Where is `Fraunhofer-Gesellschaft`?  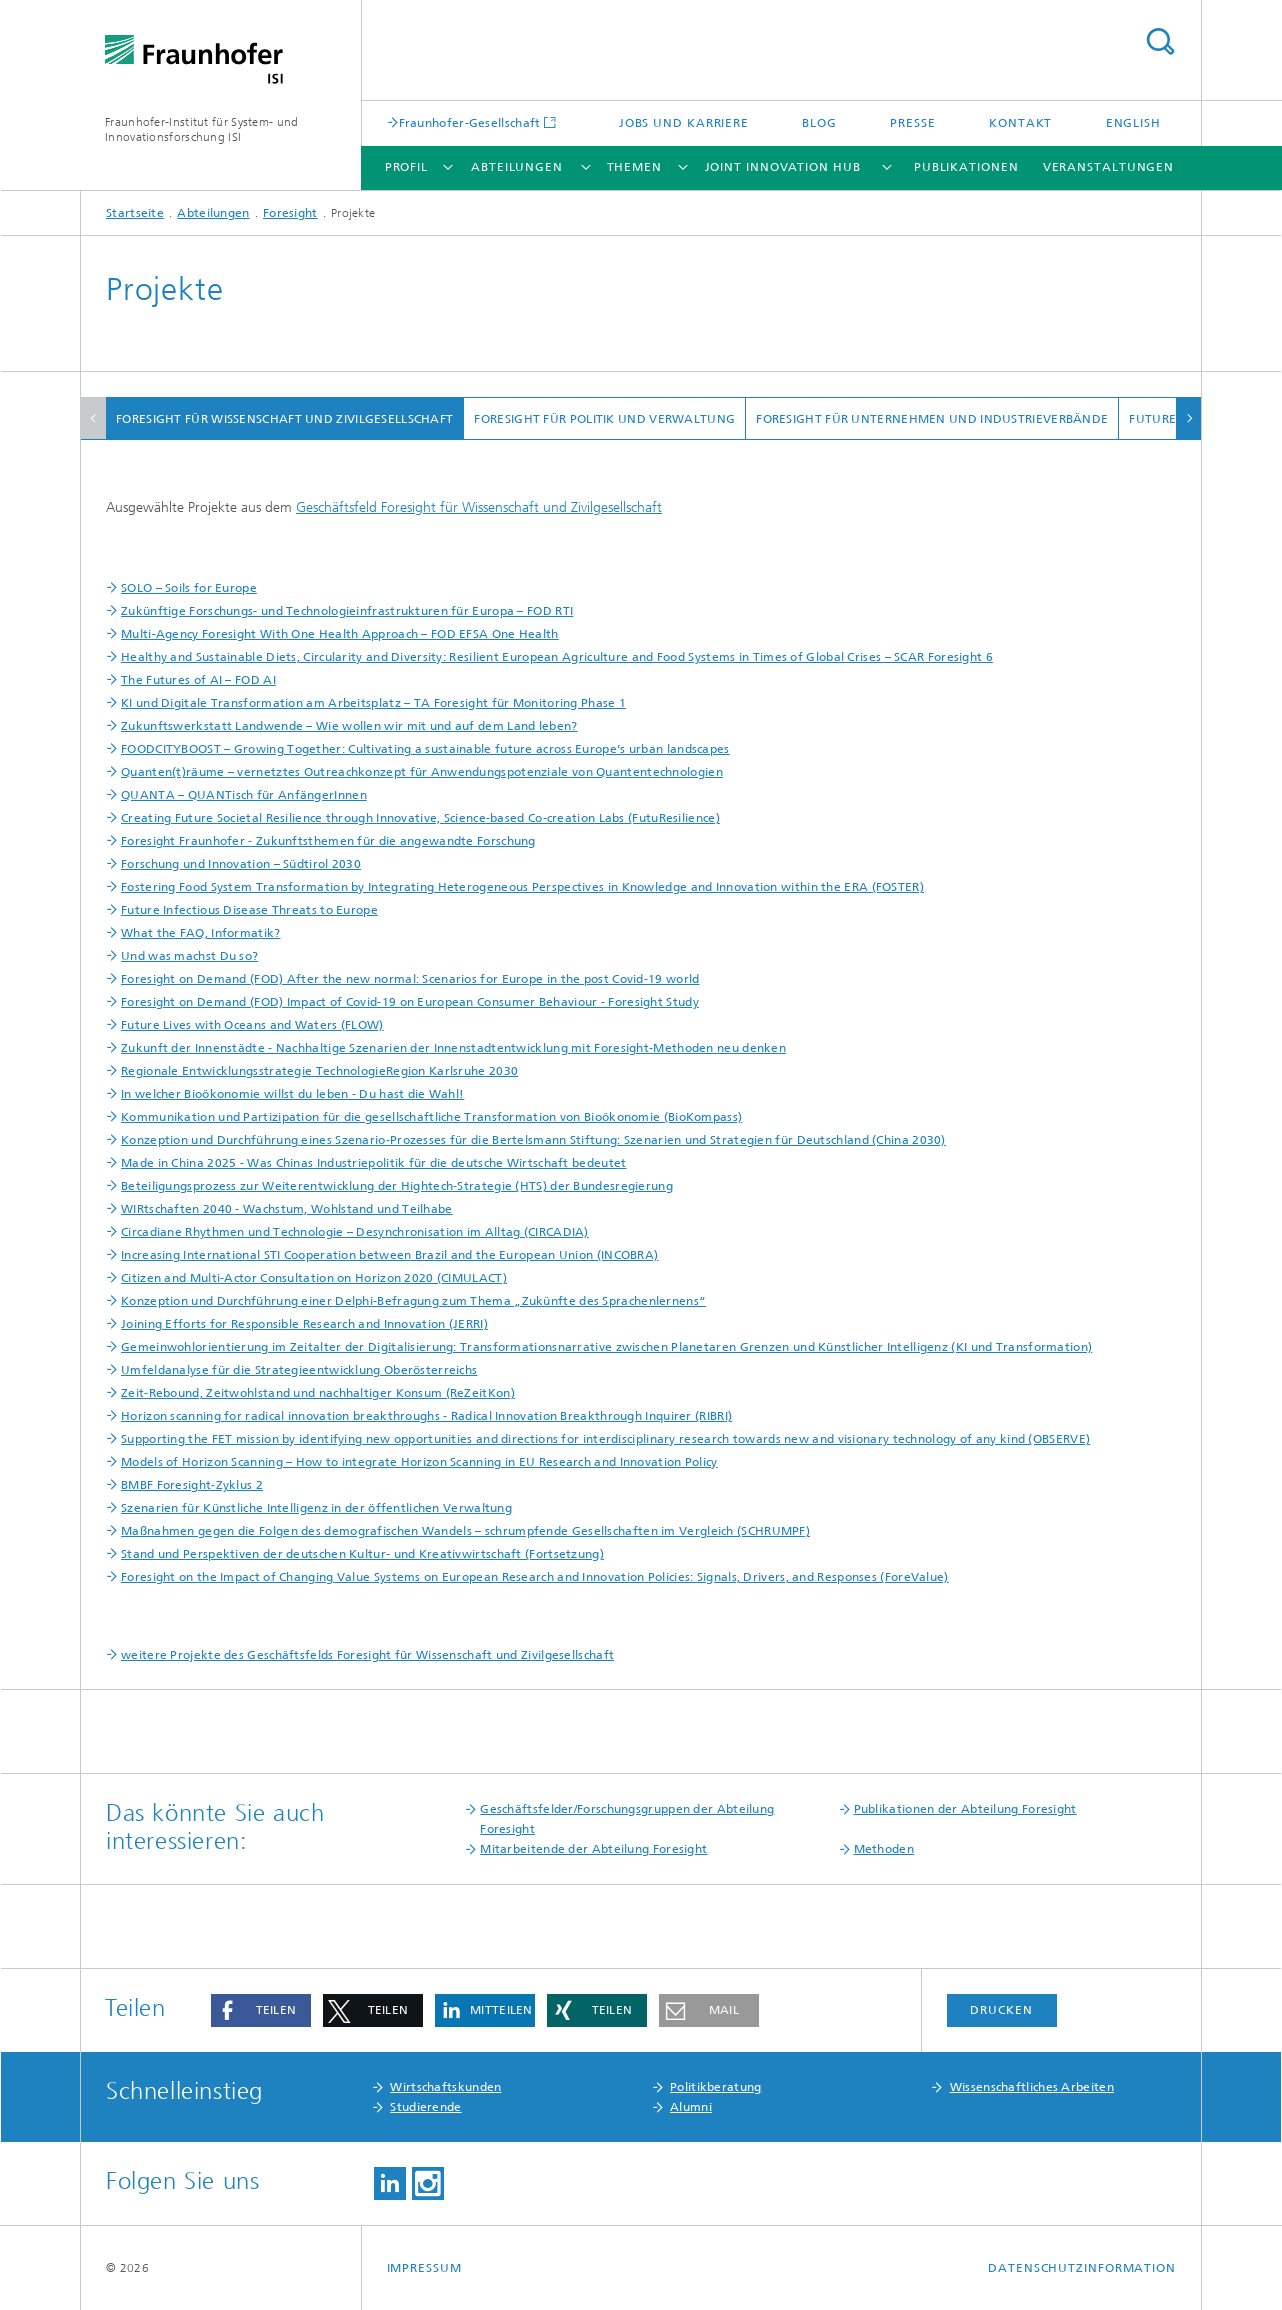
Fraunhofer-Gesellschaft is located at coordinates (470, 122).